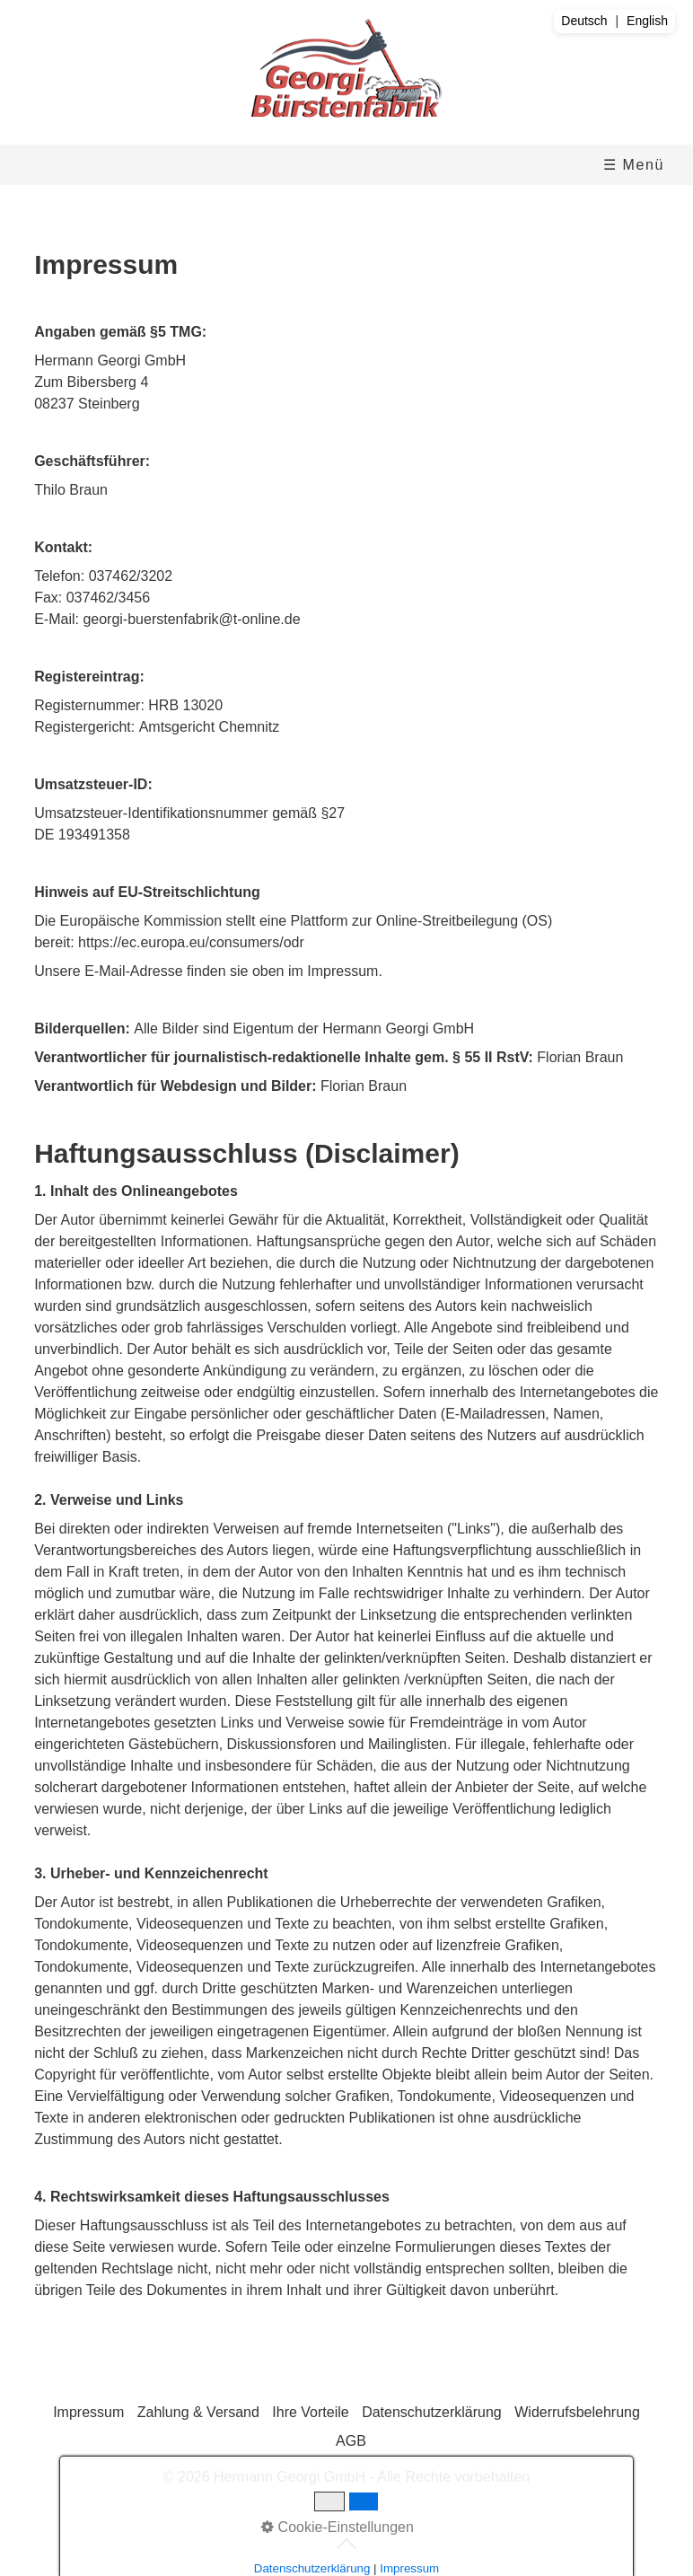 The width and height of the screenshot is (693, 2576). Describe the element at coordinates (88, 2412) in the screenshot. I see `Impressum` at that location.